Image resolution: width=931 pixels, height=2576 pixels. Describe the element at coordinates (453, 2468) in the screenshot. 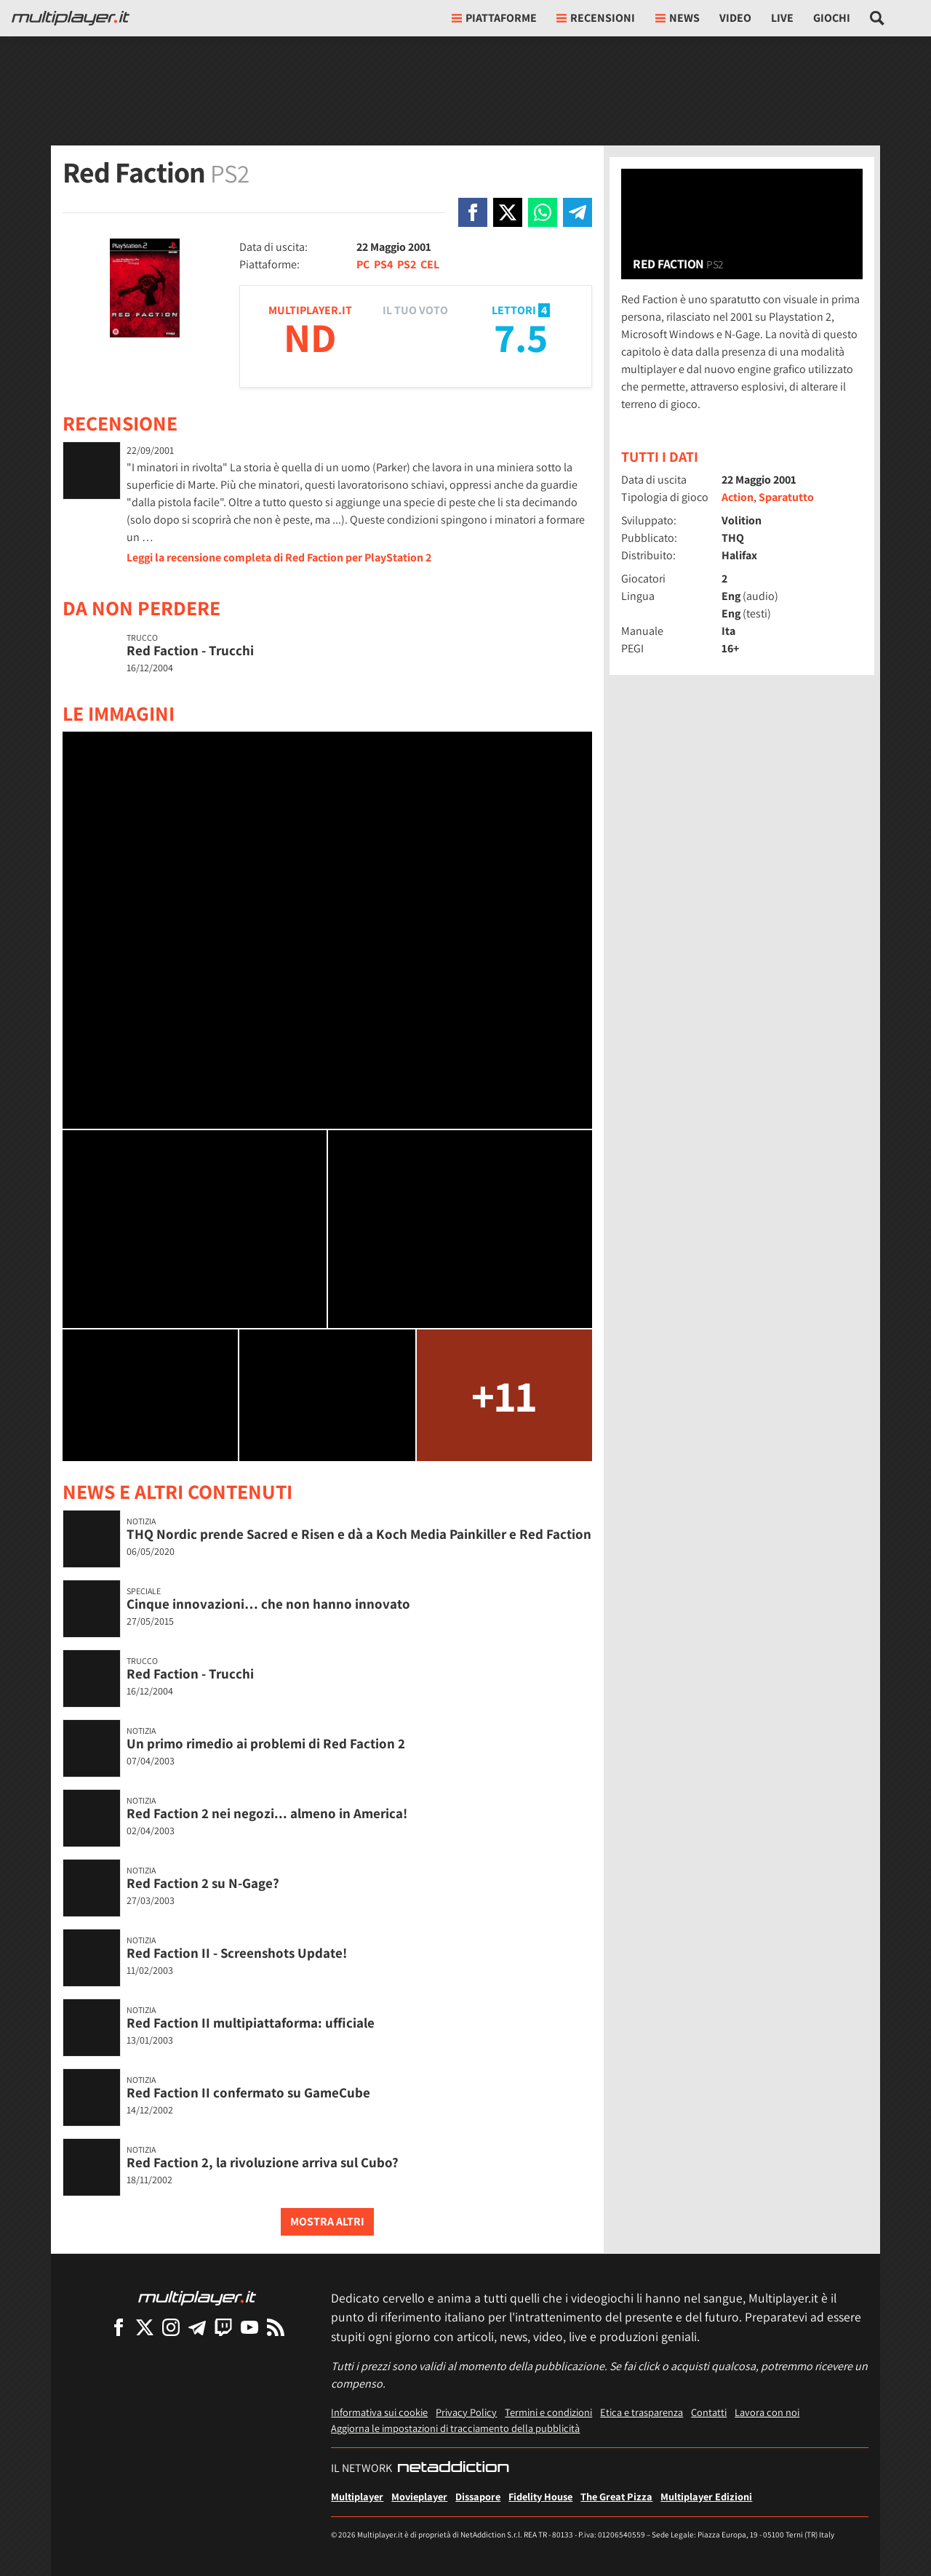

I see `[NetAddiction - Professionisti dell'intrattenimento]` at that location.